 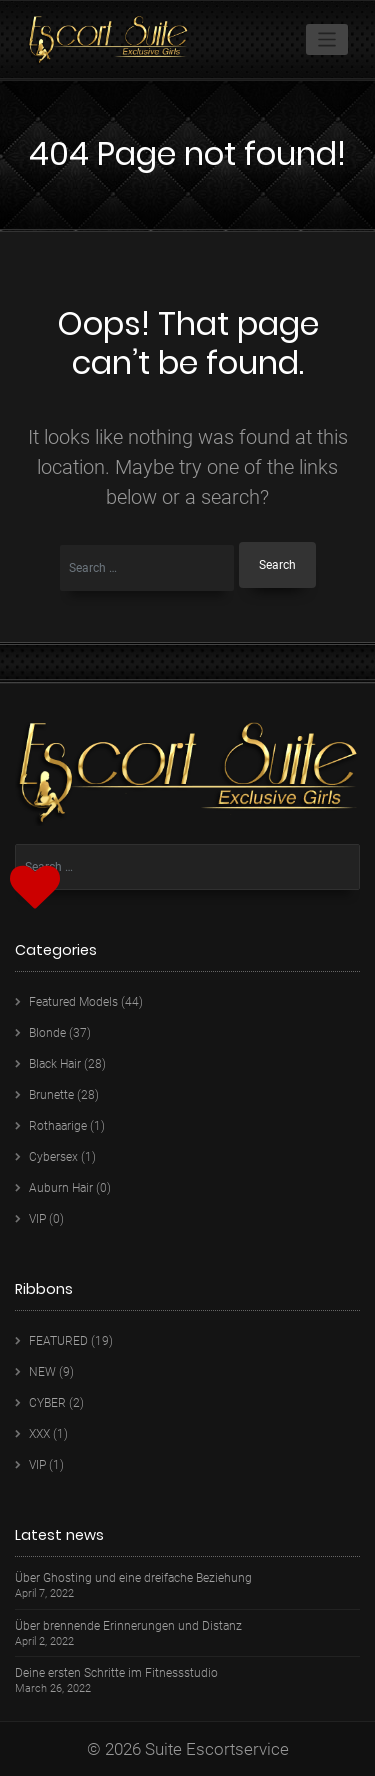 What do you see at coordinates (39, 1434) in the screenshot?
I see `XXX` at bounding box center [39, 1434].